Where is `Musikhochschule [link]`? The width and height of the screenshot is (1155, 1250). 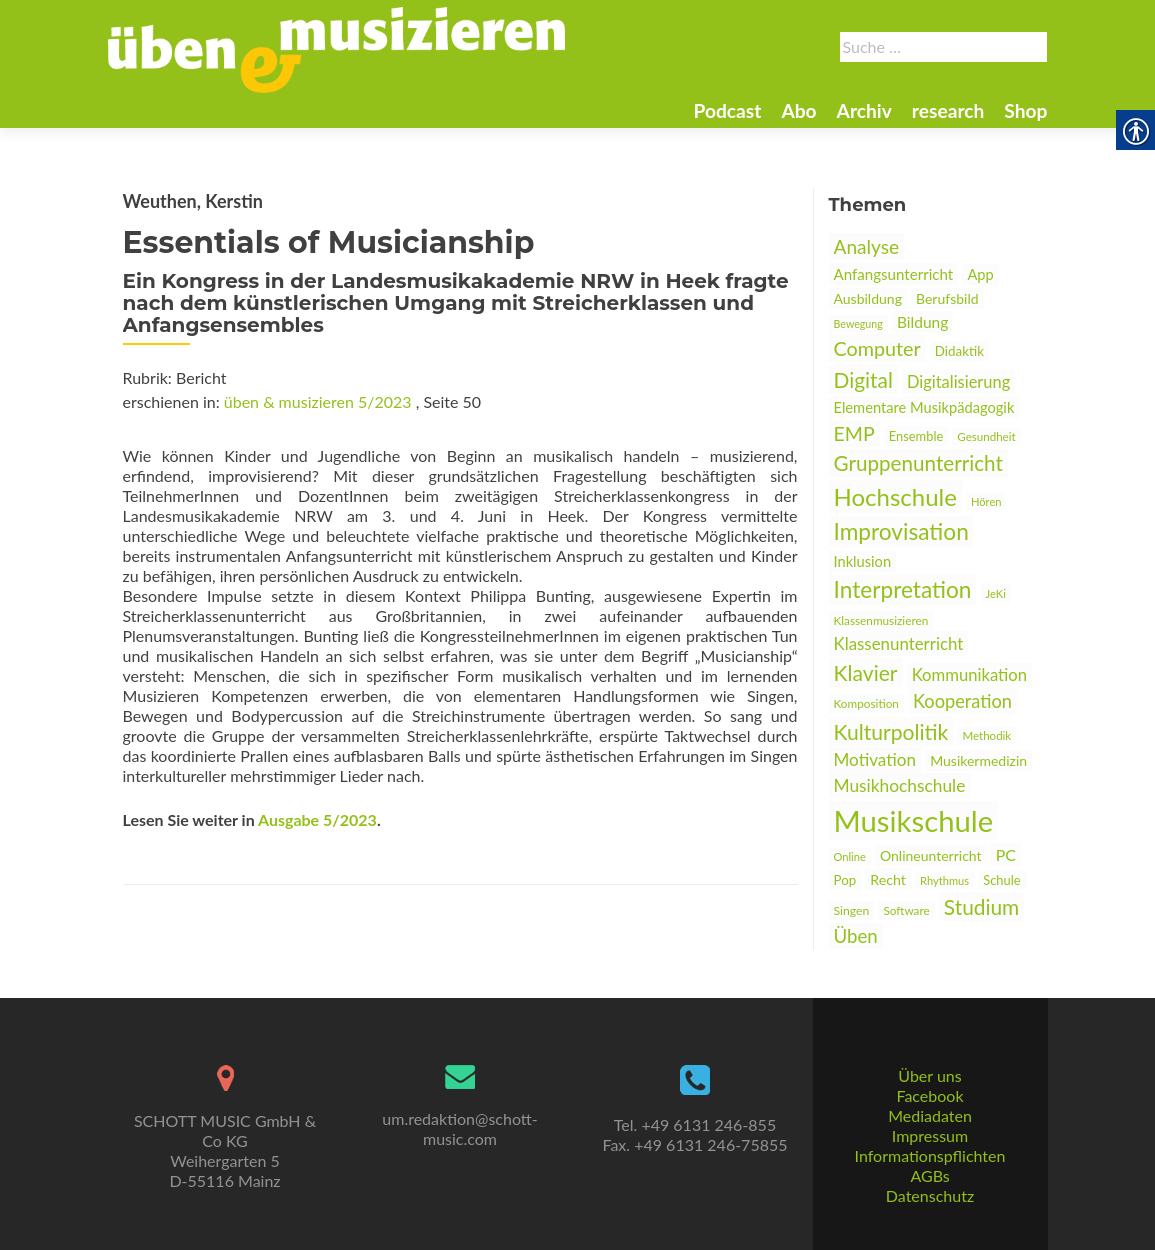
Musikhochschule [link] is located at coordinates (900, 785).